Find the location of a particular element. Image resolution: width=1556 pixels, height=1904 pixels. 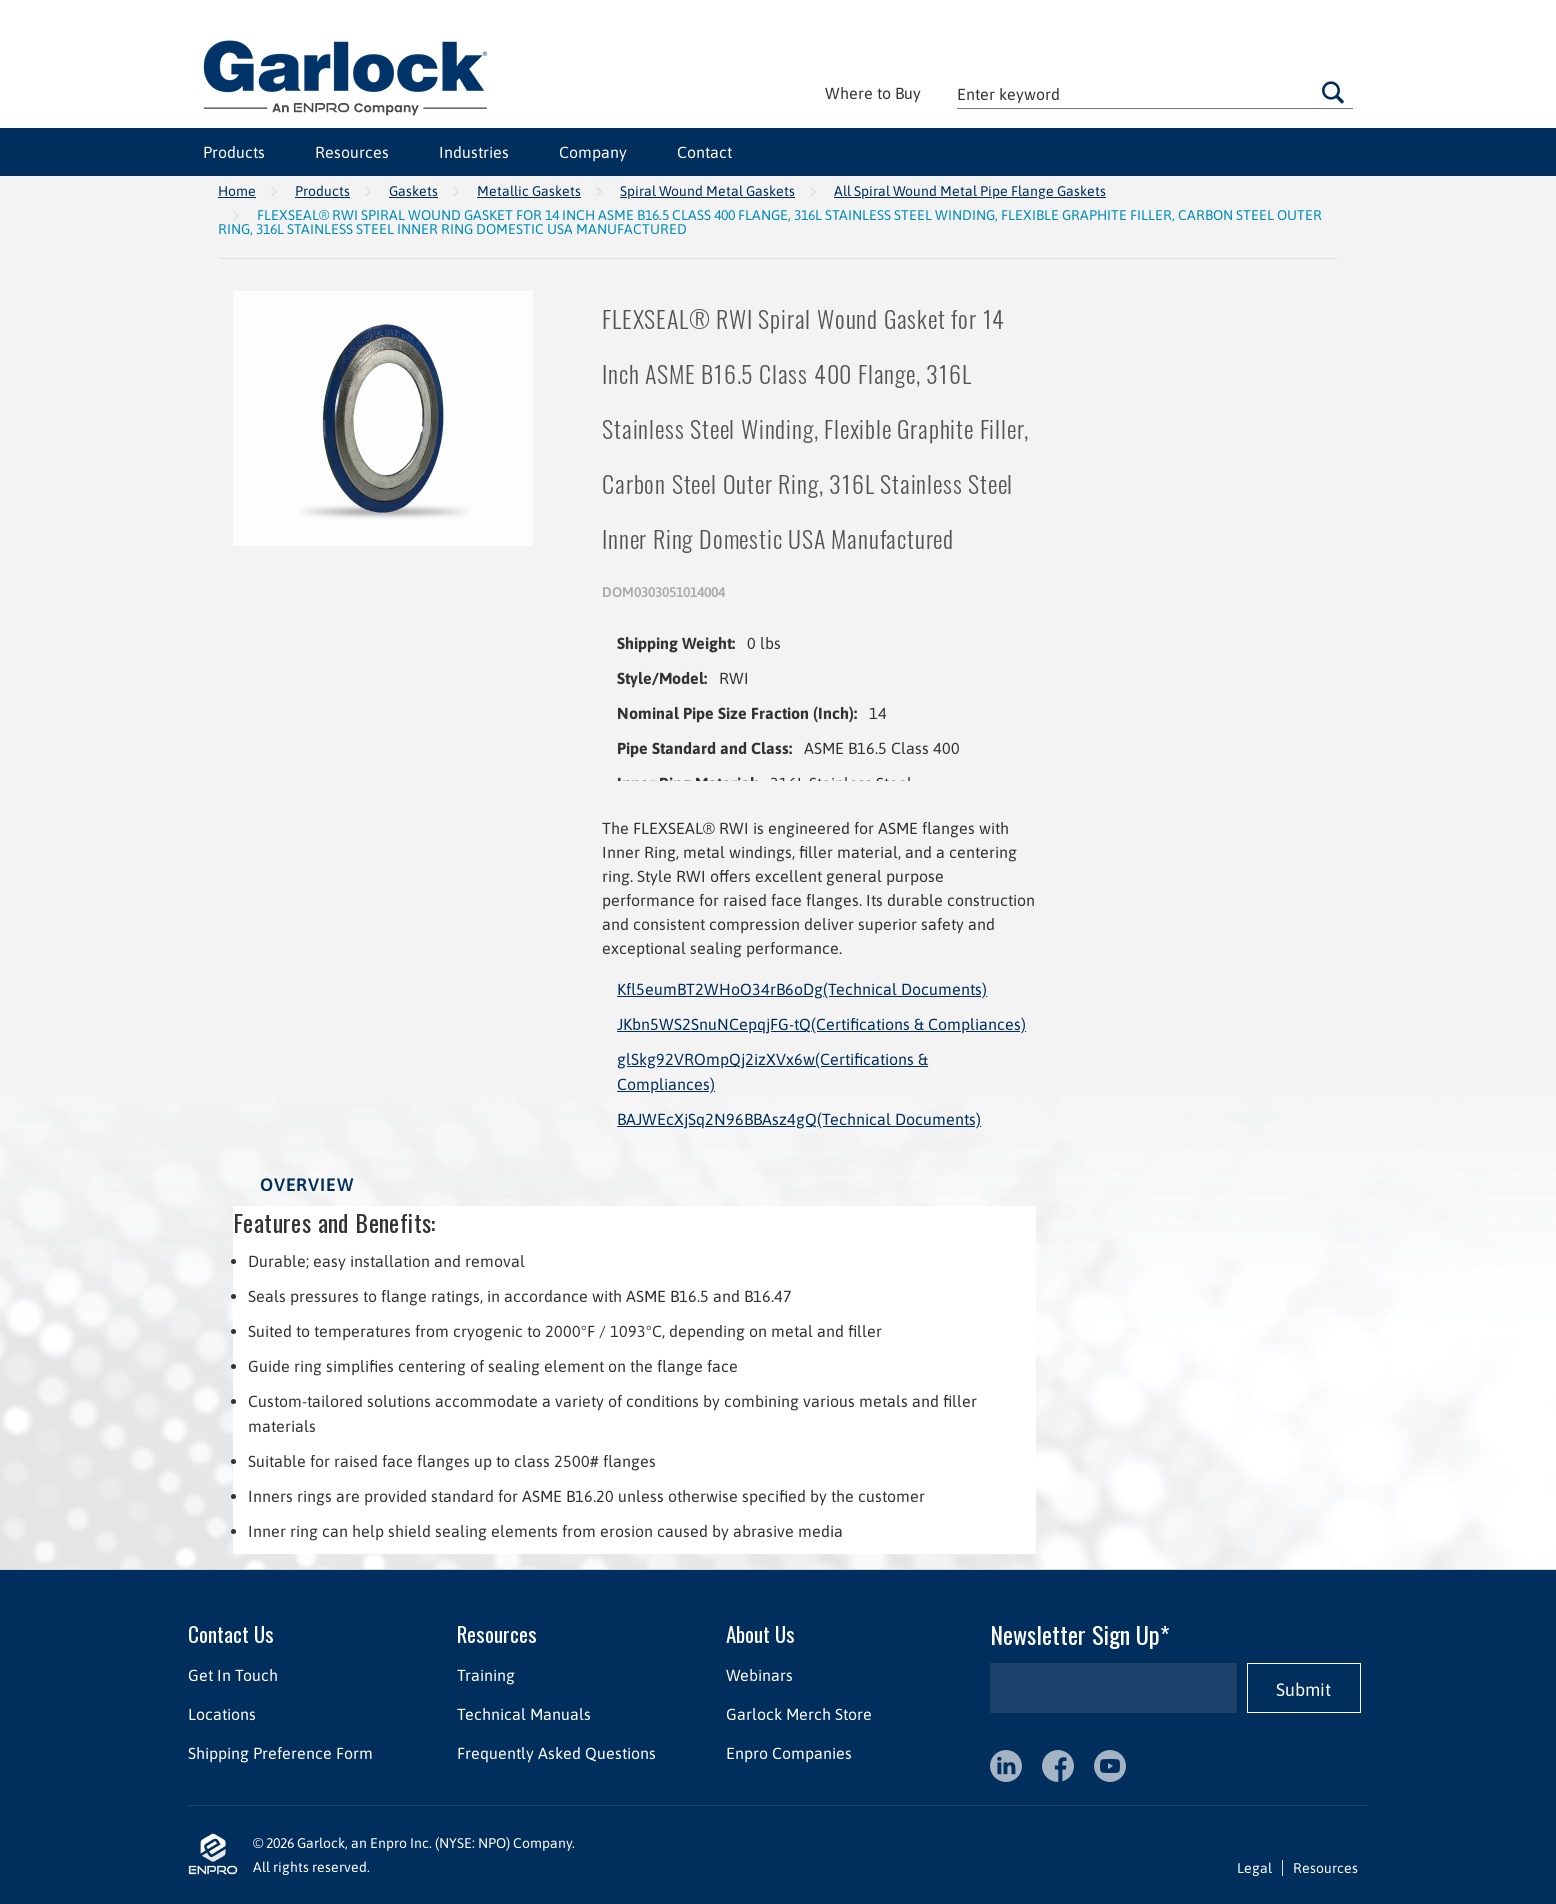

Garlock Merch Store is located at coordinates (799, 1714).